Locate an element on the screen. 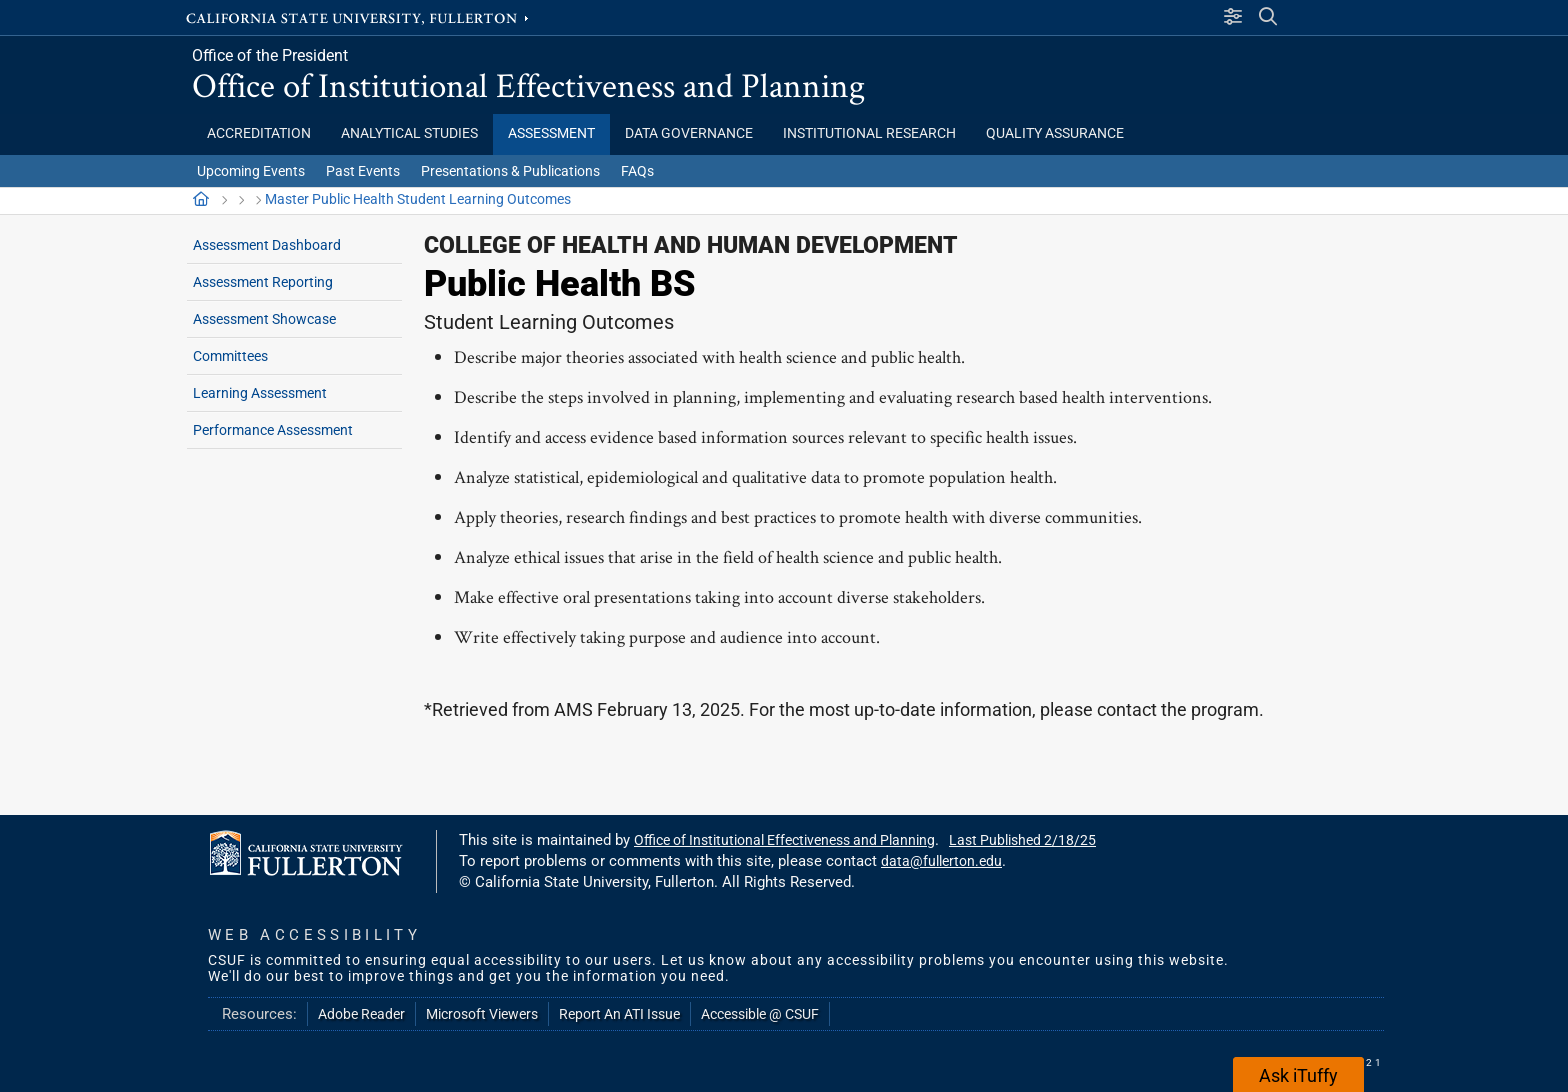 This screenshot has width=1568, height=1092. Committees is located at coordinates (230, 356).